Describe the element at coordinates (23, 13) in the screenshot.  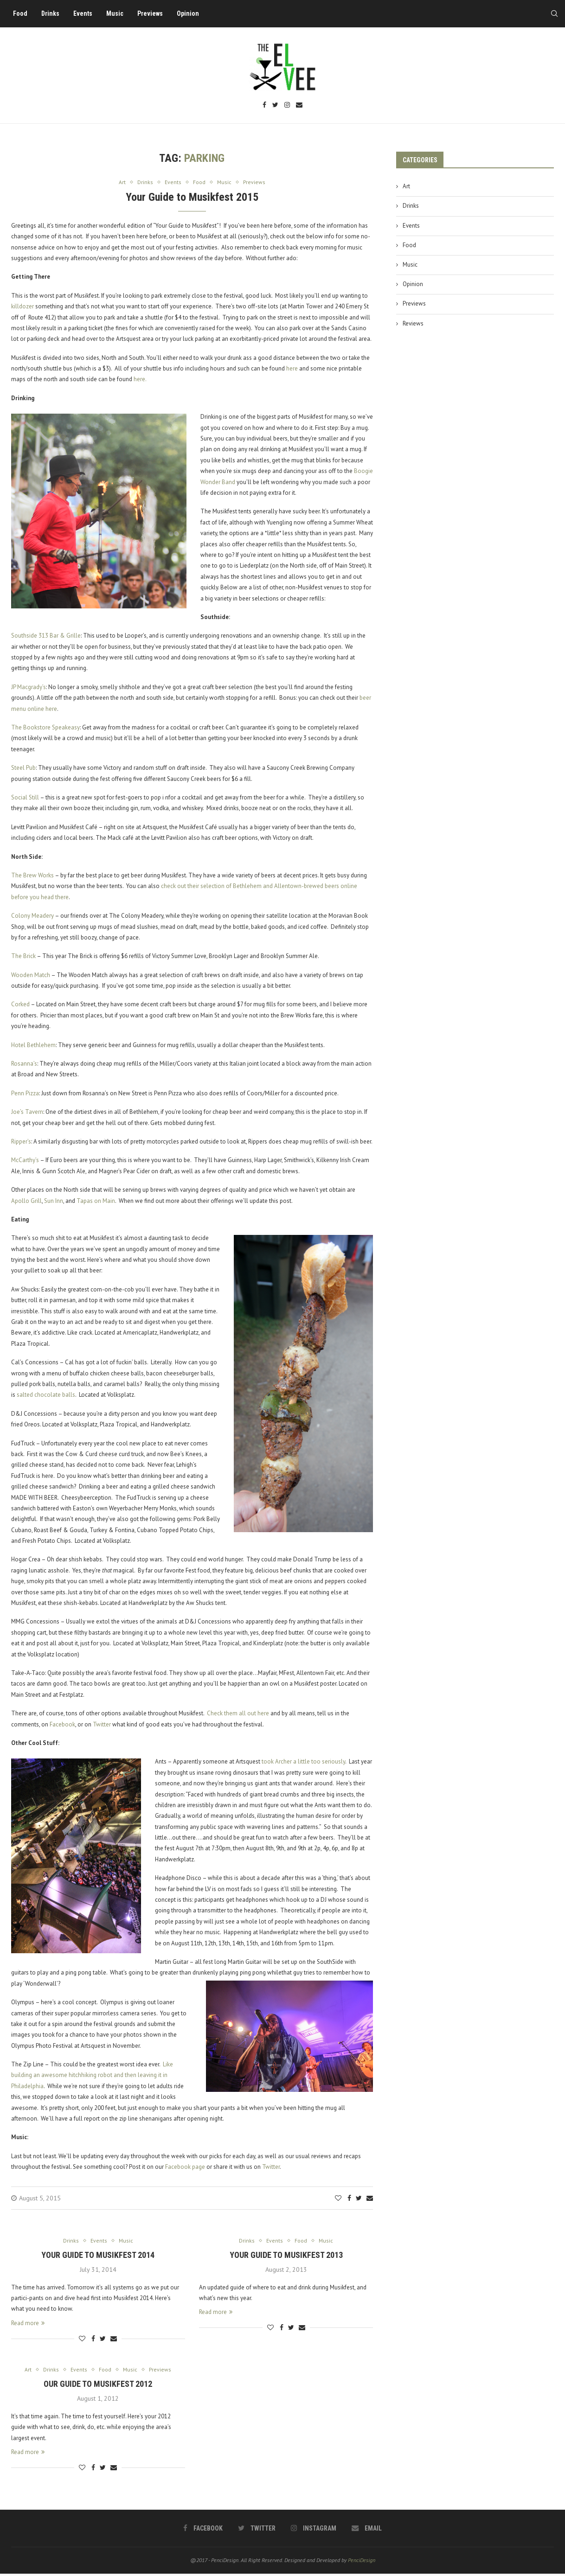
I see `Food` at that location.